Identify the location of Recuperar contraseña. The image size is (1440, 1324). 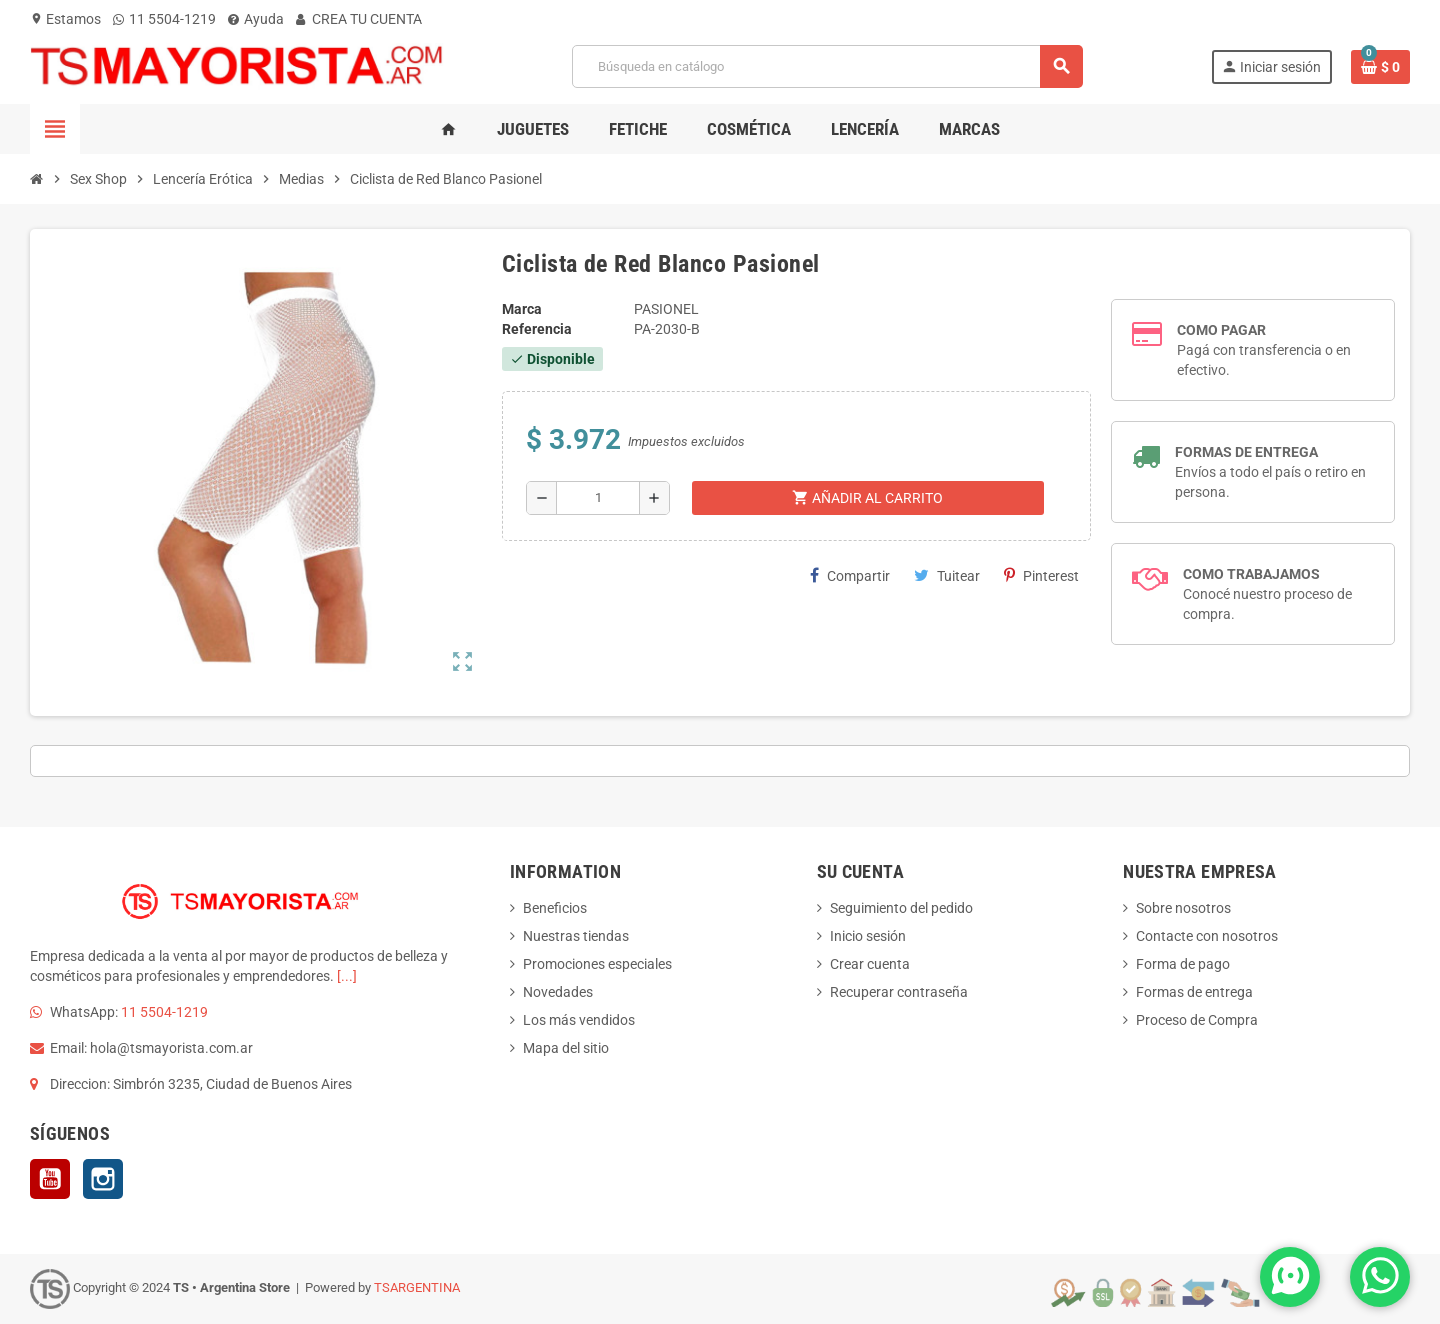
(899, 992).